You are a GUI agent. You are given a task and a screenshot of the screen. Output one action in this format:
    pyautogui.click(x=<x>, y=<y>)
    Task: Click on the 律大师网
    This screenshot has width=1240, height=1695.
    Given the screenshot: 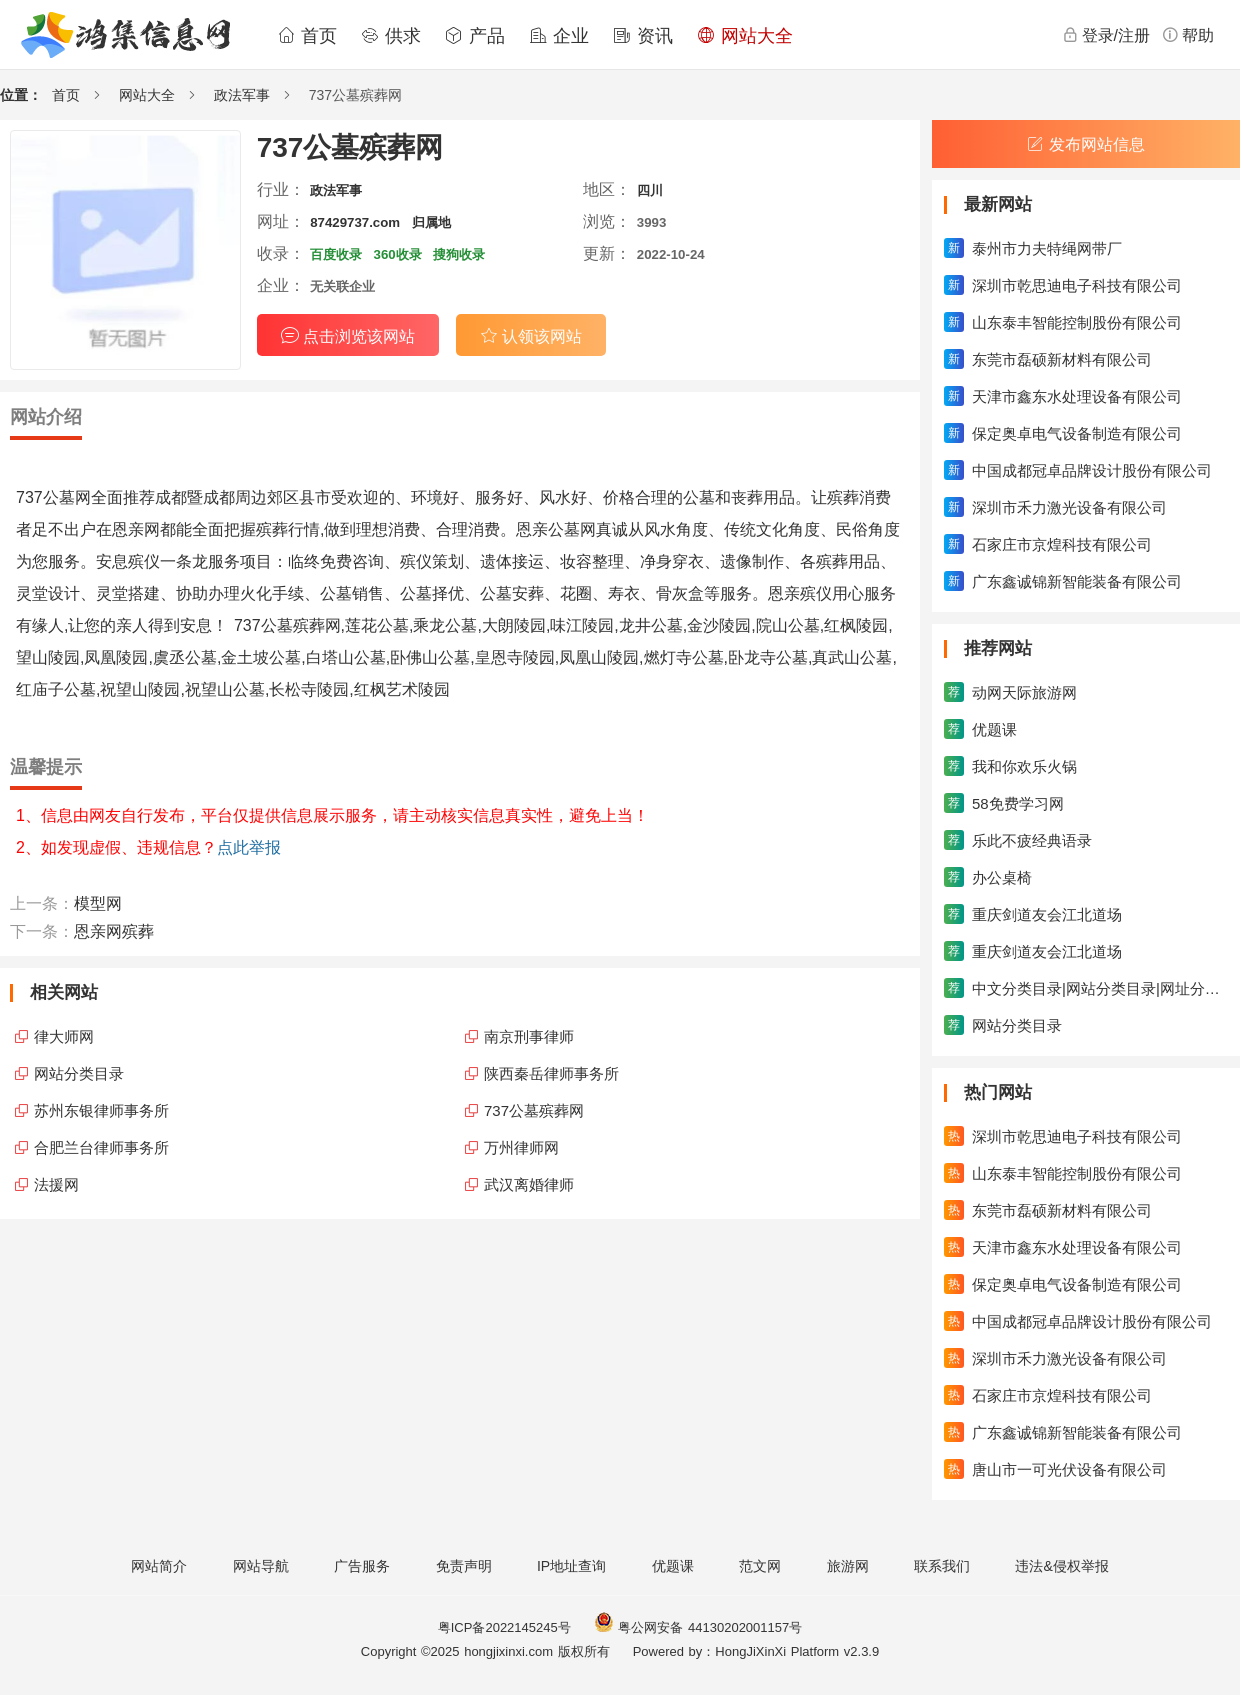 What is the action you would take?
    pyautogui.click(x=64, y=1036)
    